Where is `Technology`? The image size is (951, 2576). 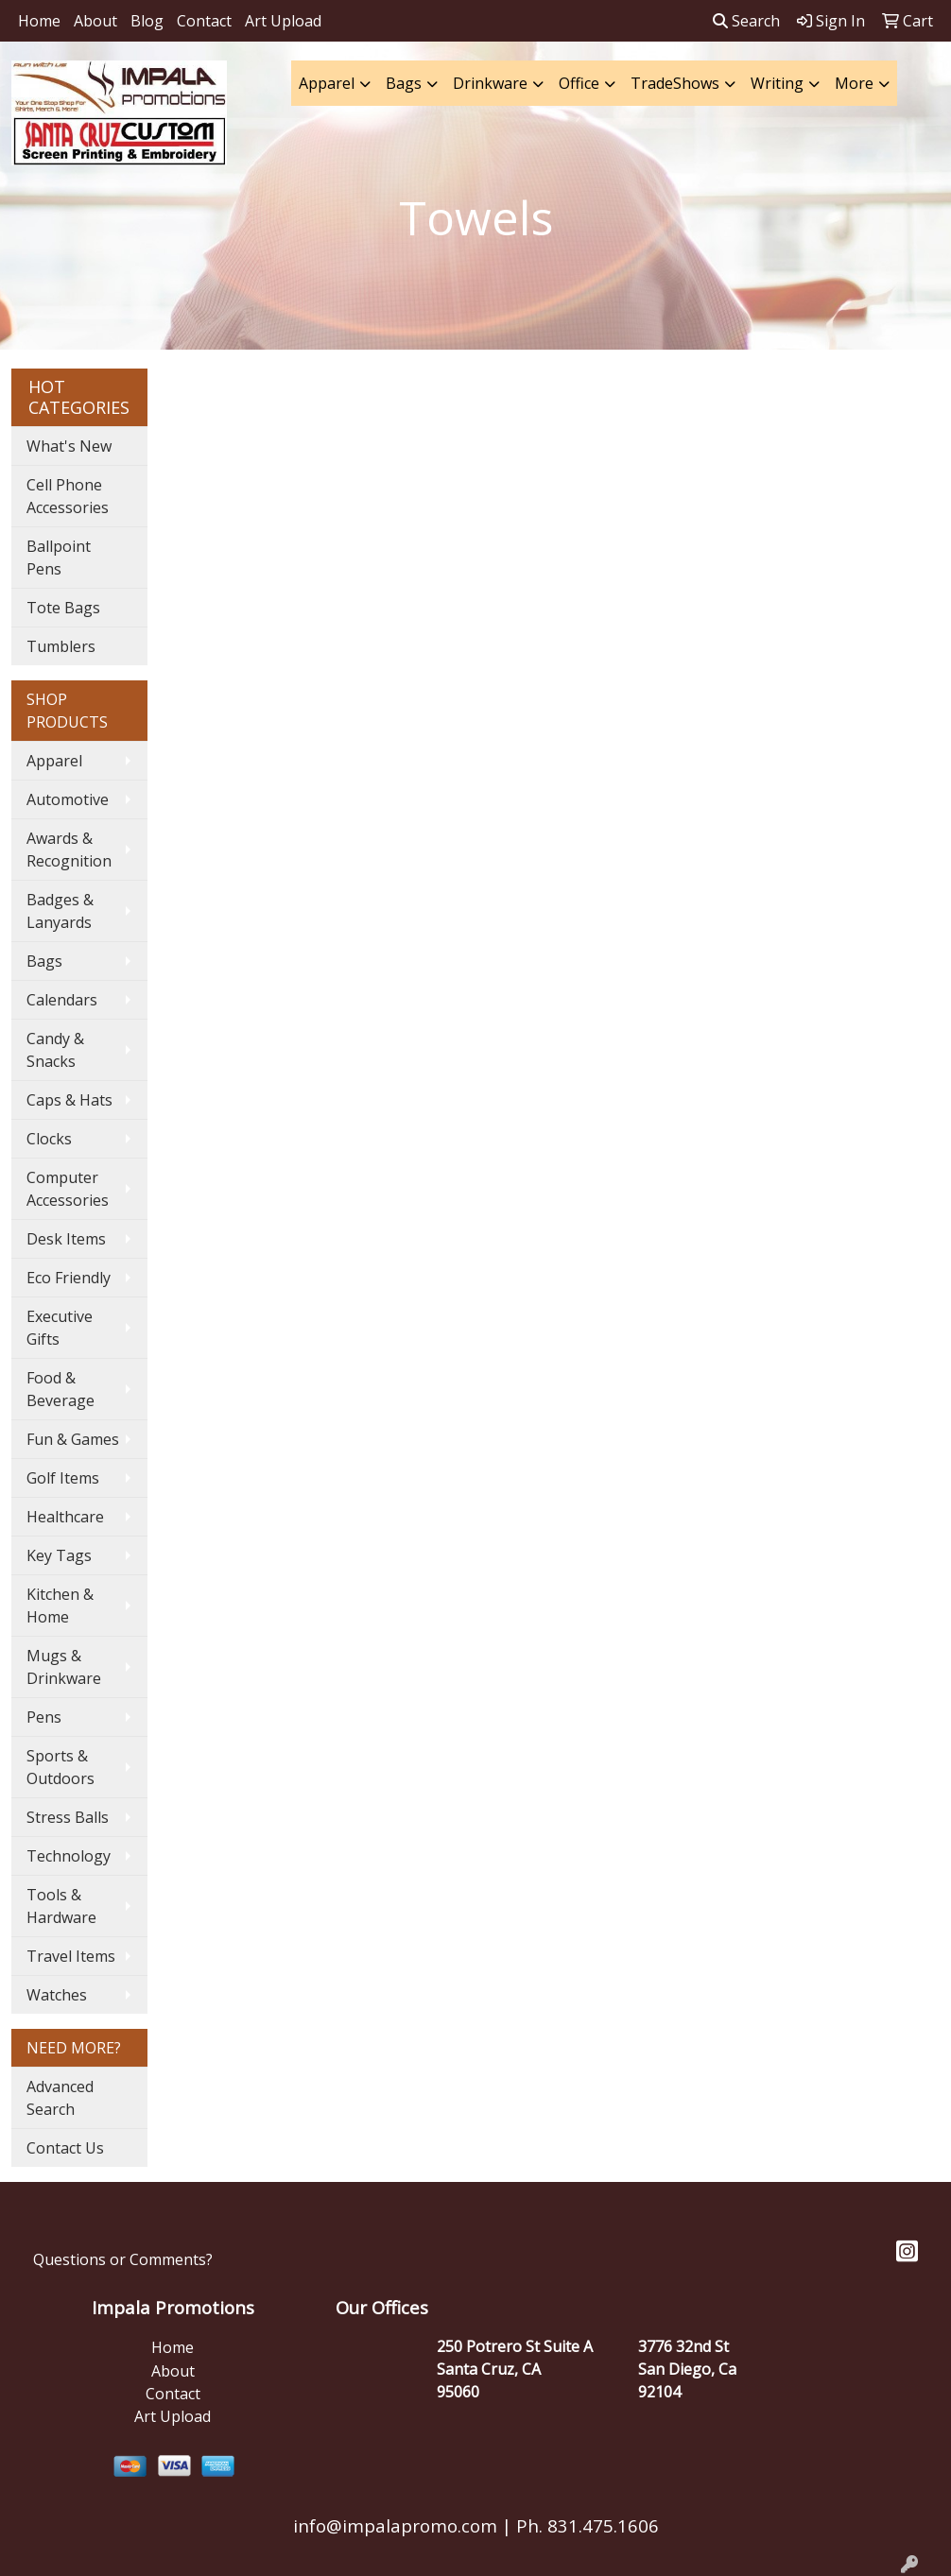 Technology is located at coordinates (68, 1856).